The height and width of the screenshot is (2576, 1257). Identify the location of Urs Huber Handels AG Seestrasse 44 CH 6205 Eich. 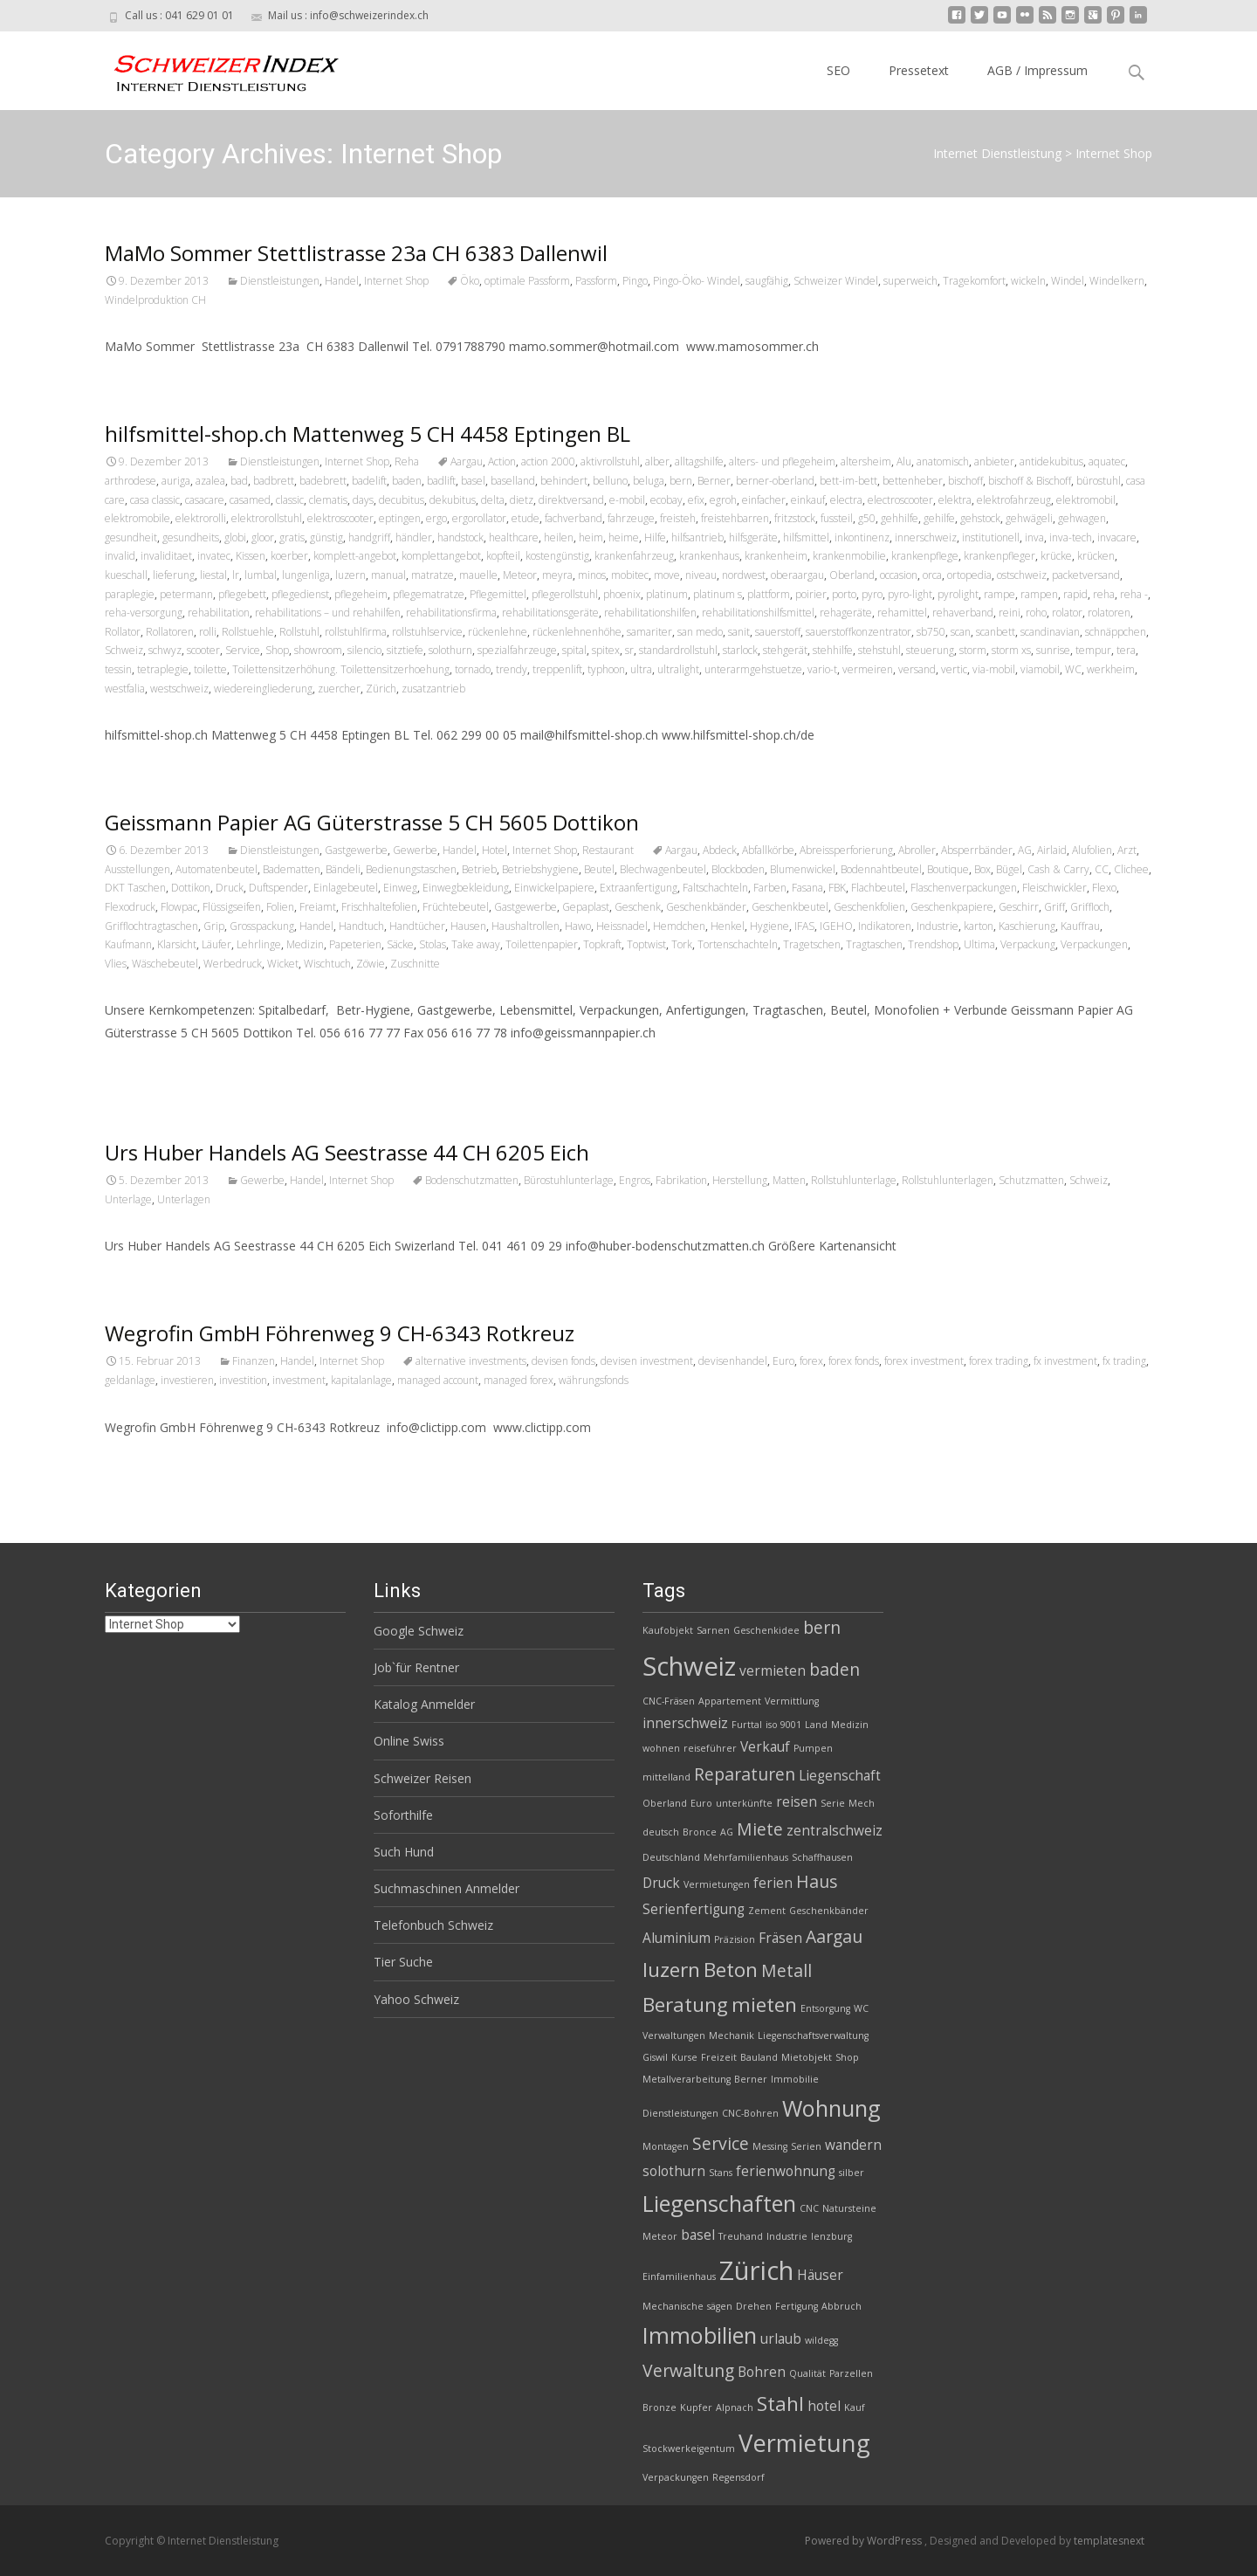
(347, 1152).